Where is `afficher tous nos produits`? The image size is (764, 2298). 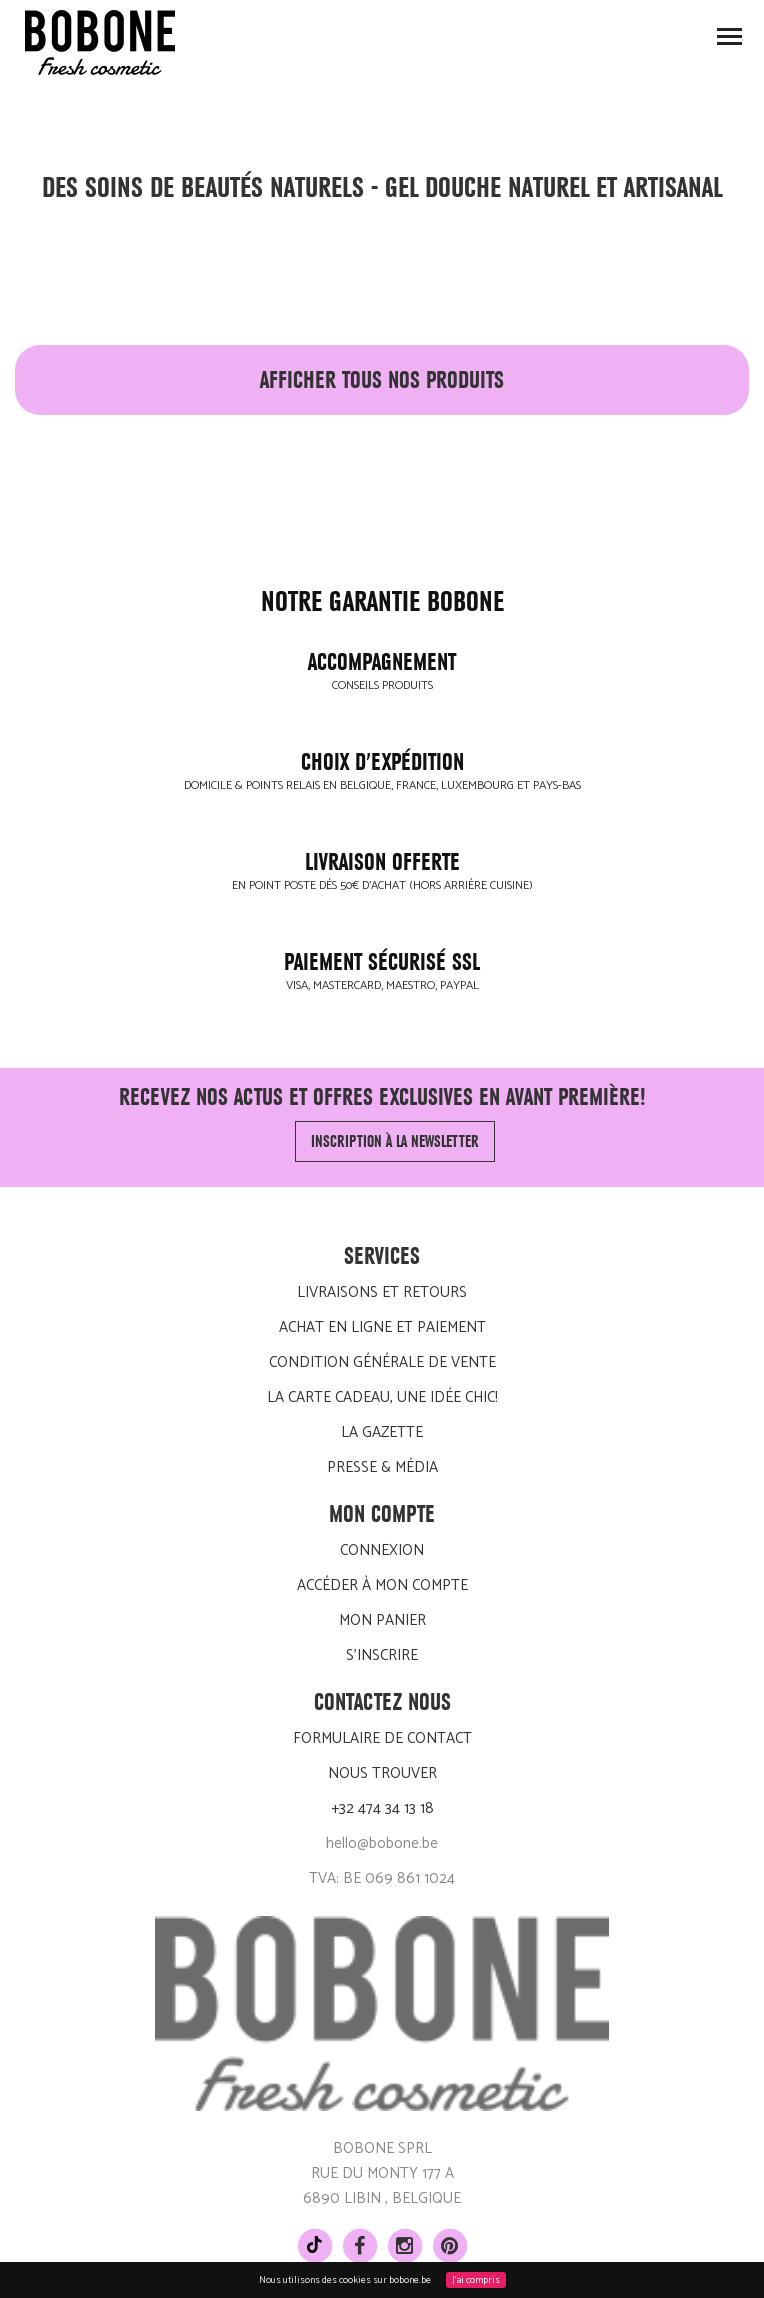
afficher tous nos produits is located at coordinates (382, 380).